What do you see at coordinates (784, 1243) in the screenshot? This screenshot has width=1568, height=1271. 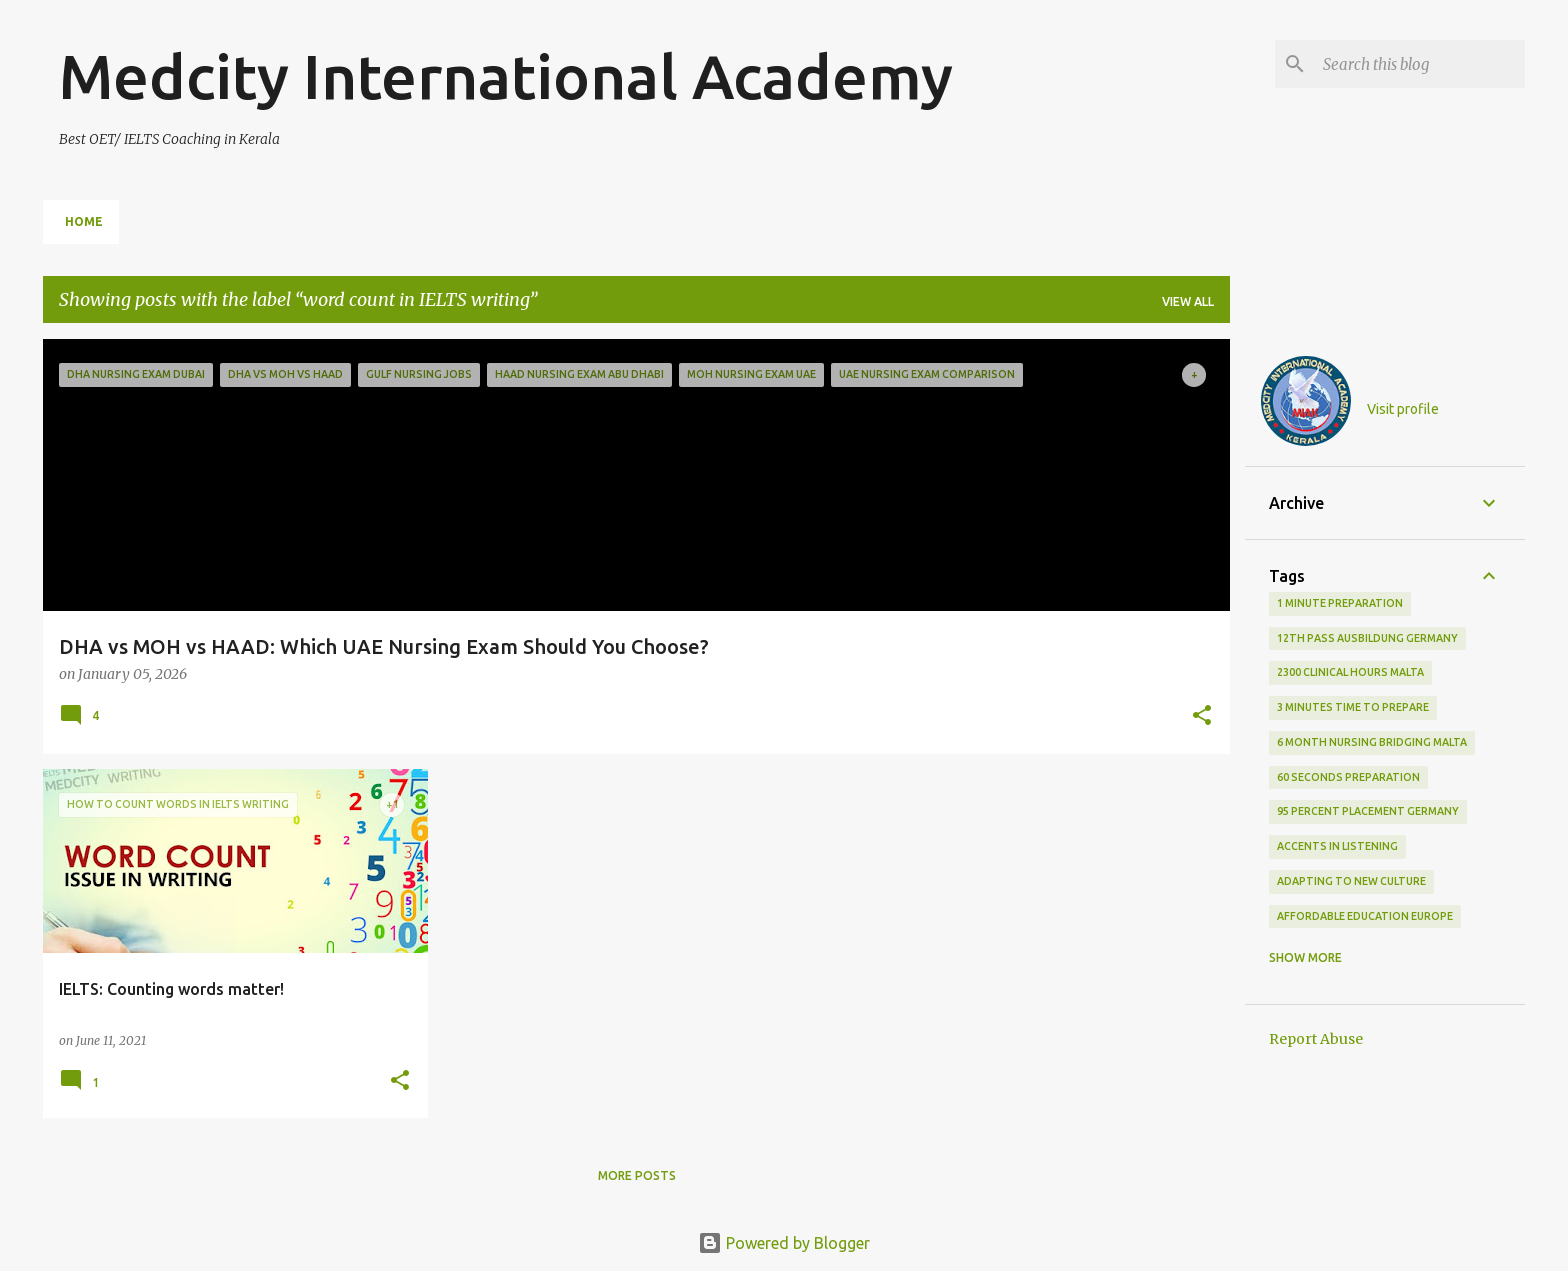 I see `Powered by Blogger` at bounding box center [784, 1243].